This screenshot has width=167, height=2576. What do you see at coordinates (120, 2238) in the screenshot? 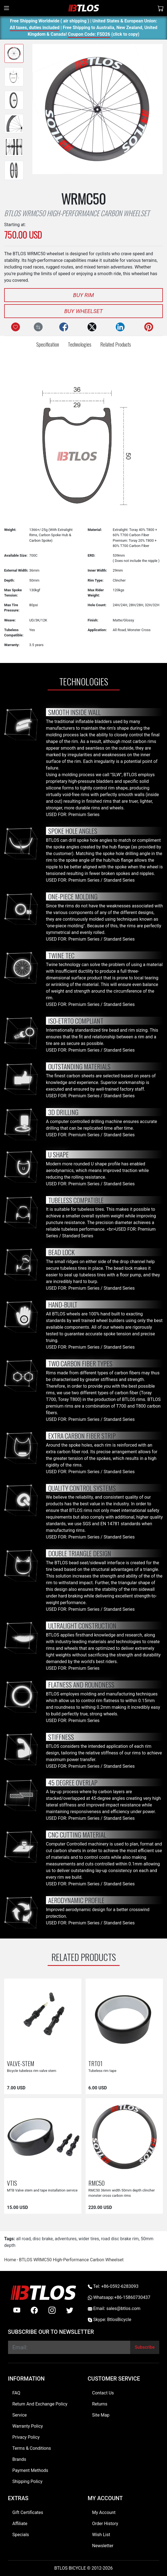
I see `road disc brake rim` at bounding box center [120, 2238].